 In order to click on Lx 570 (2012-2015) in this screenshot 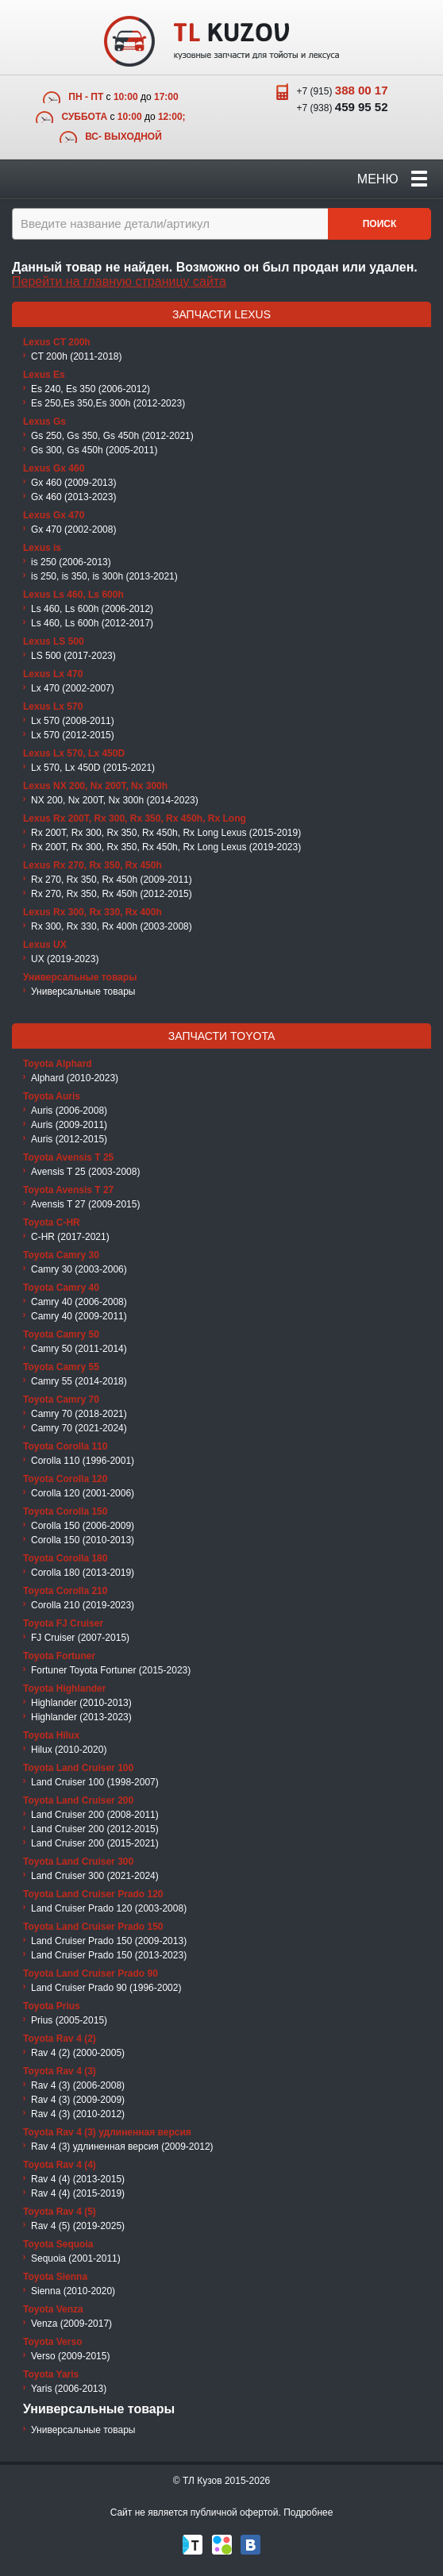, I will do `click(72, 735)`.